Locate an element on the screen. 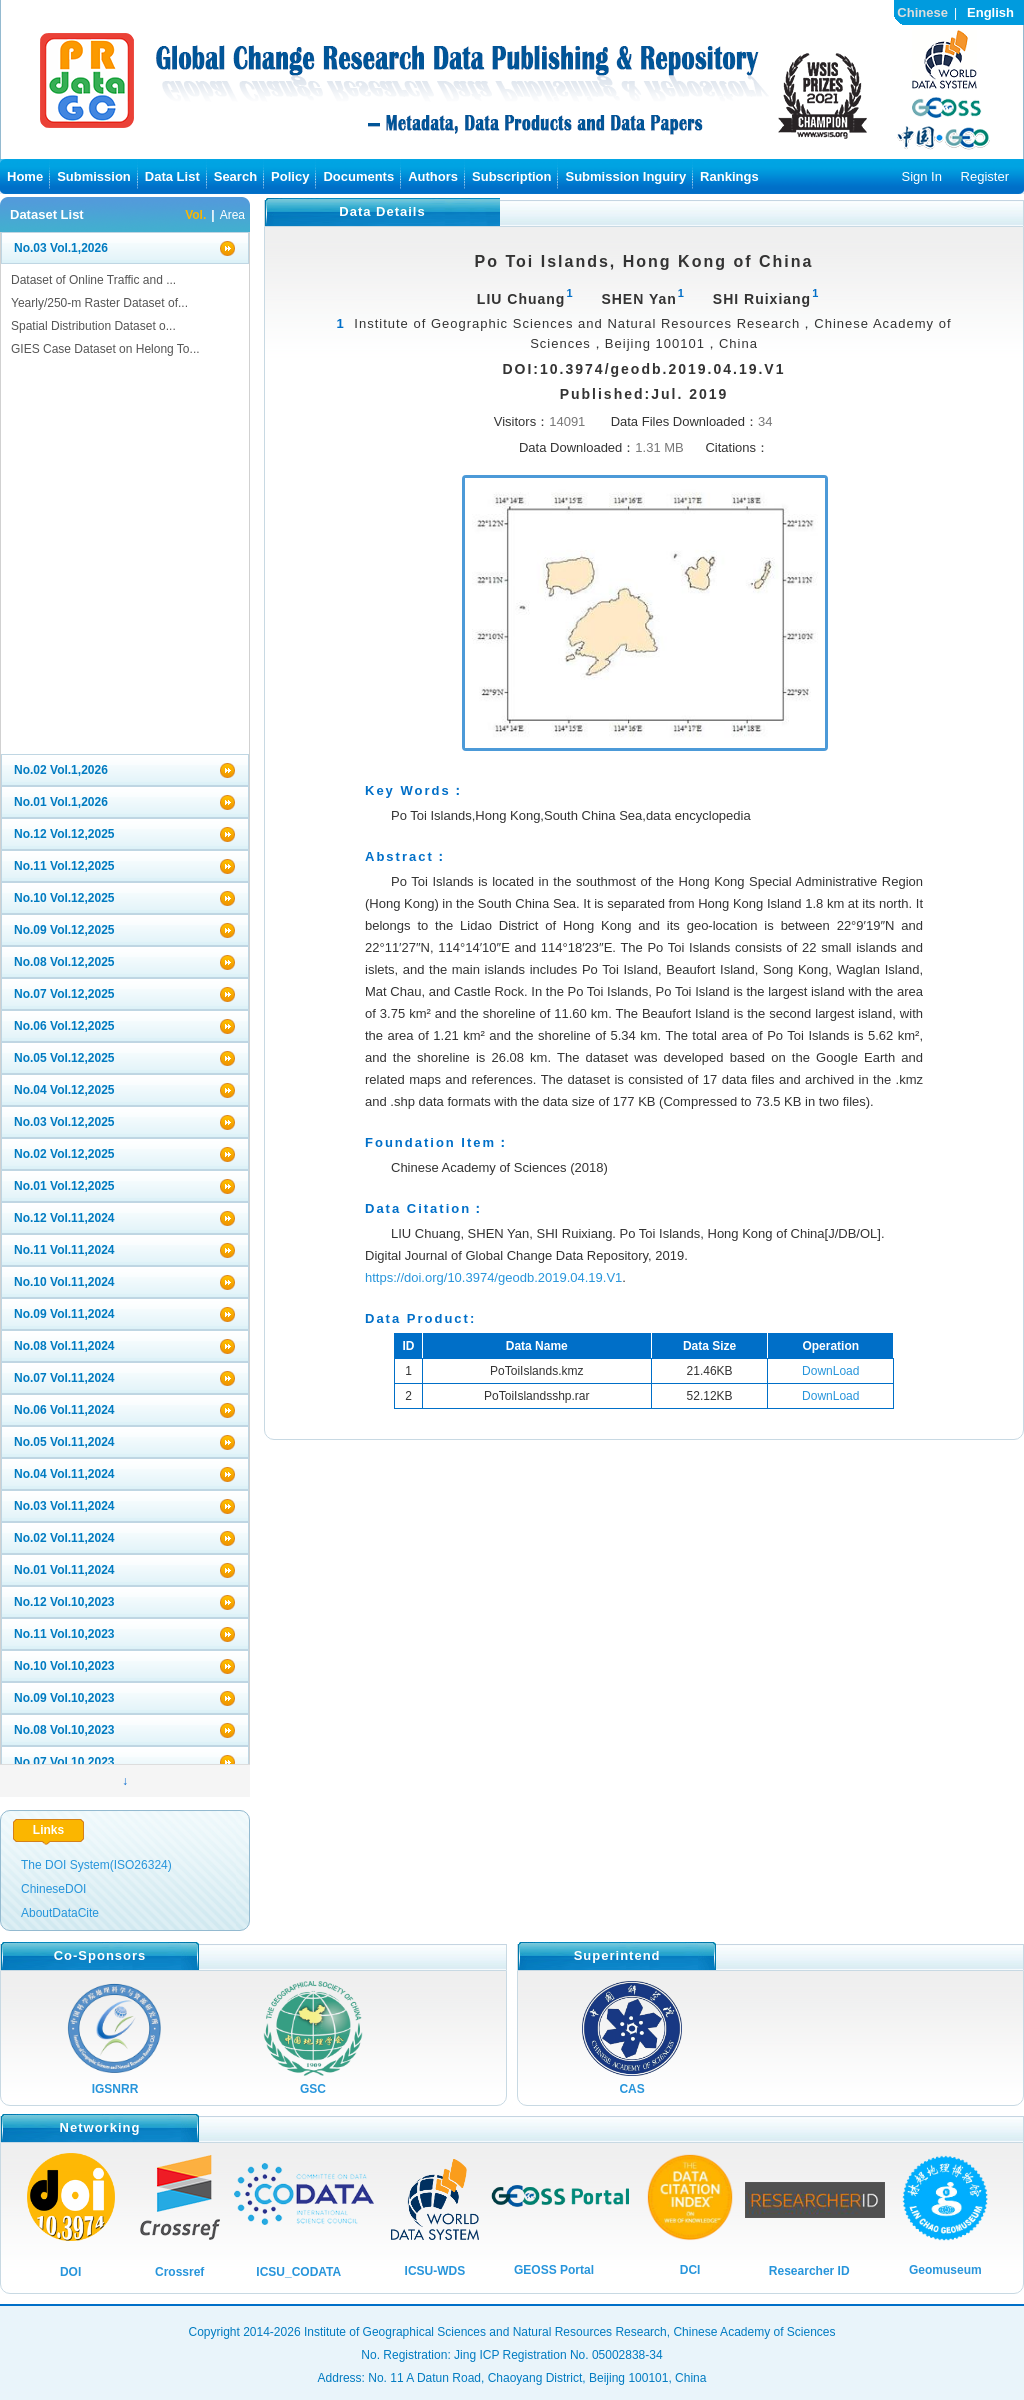  Policy is located at coordinates (290, 176).